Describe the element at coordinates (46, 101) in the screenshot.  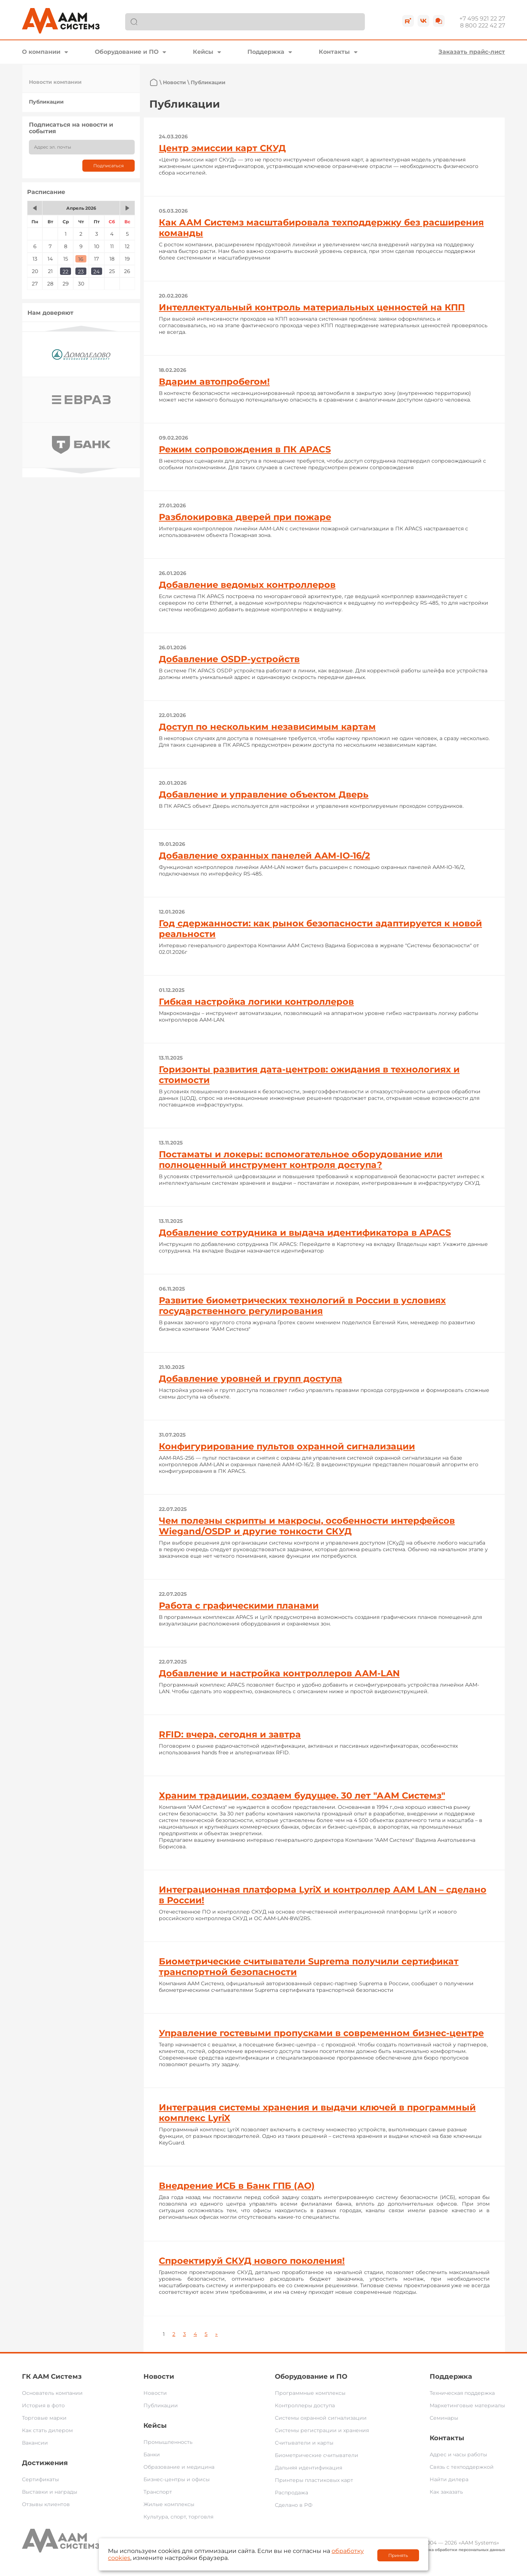
I see `Публикации` at that location.